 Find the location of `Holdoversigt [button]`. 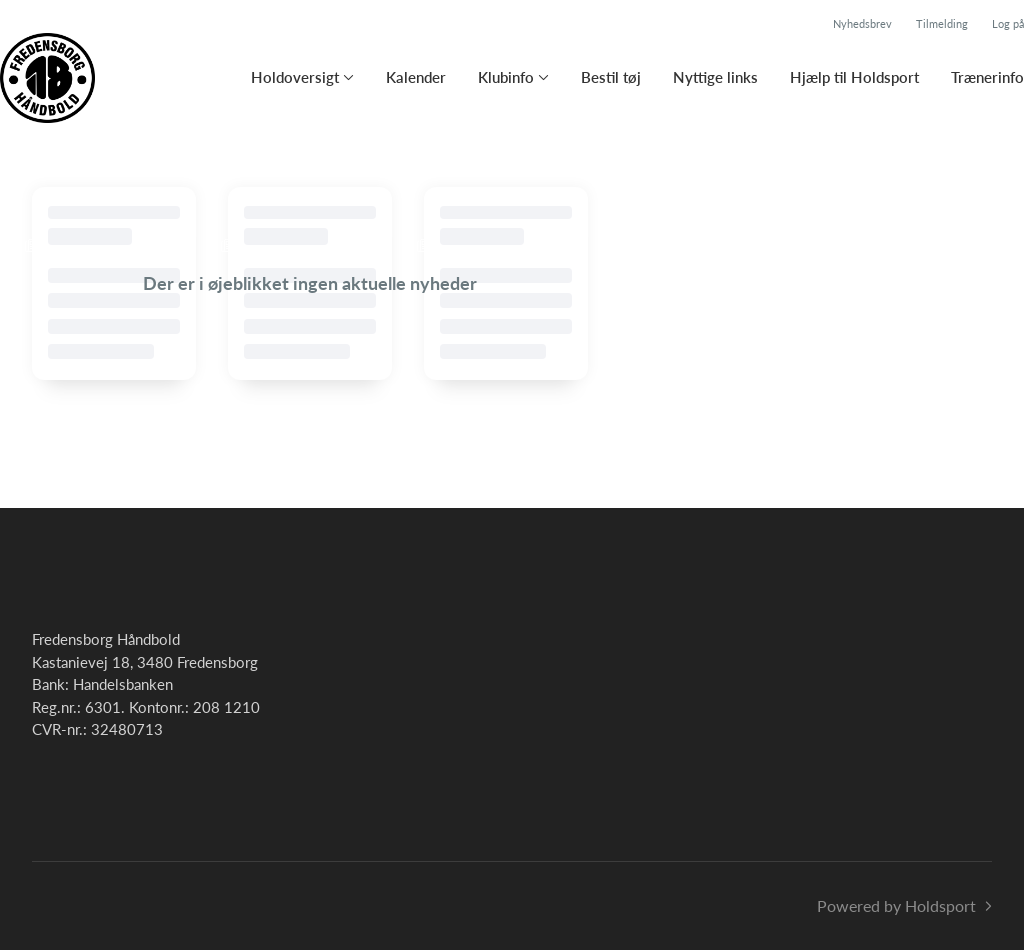

Holdoversigt [button] is located at coordinates (295, 77).